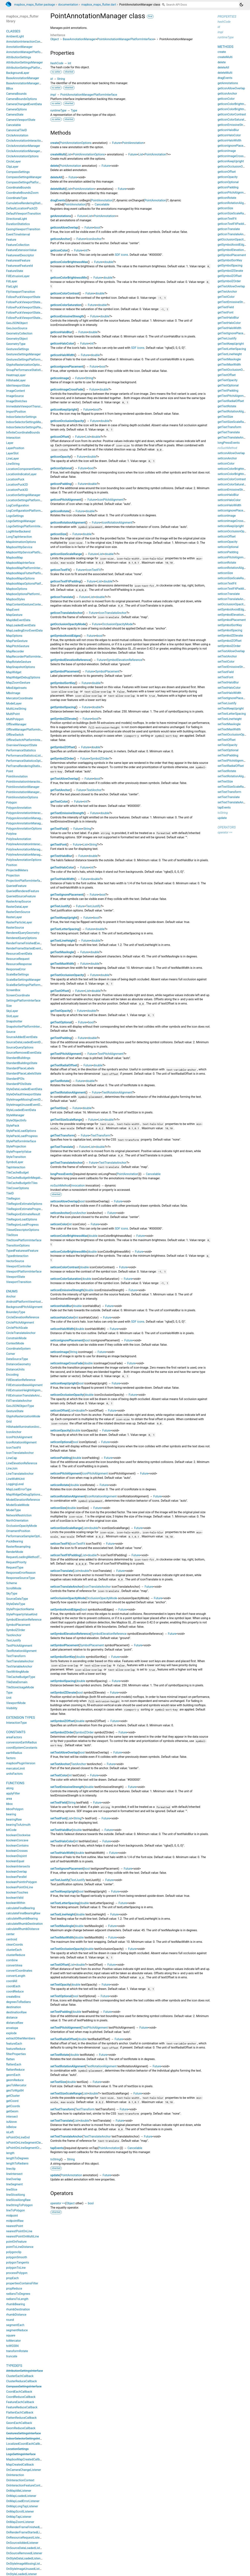 This screenshot has width=250, height=2576. Describe the element at coordinates (60, 790) in the screenshot. I see `getTextAnchor` at that location.